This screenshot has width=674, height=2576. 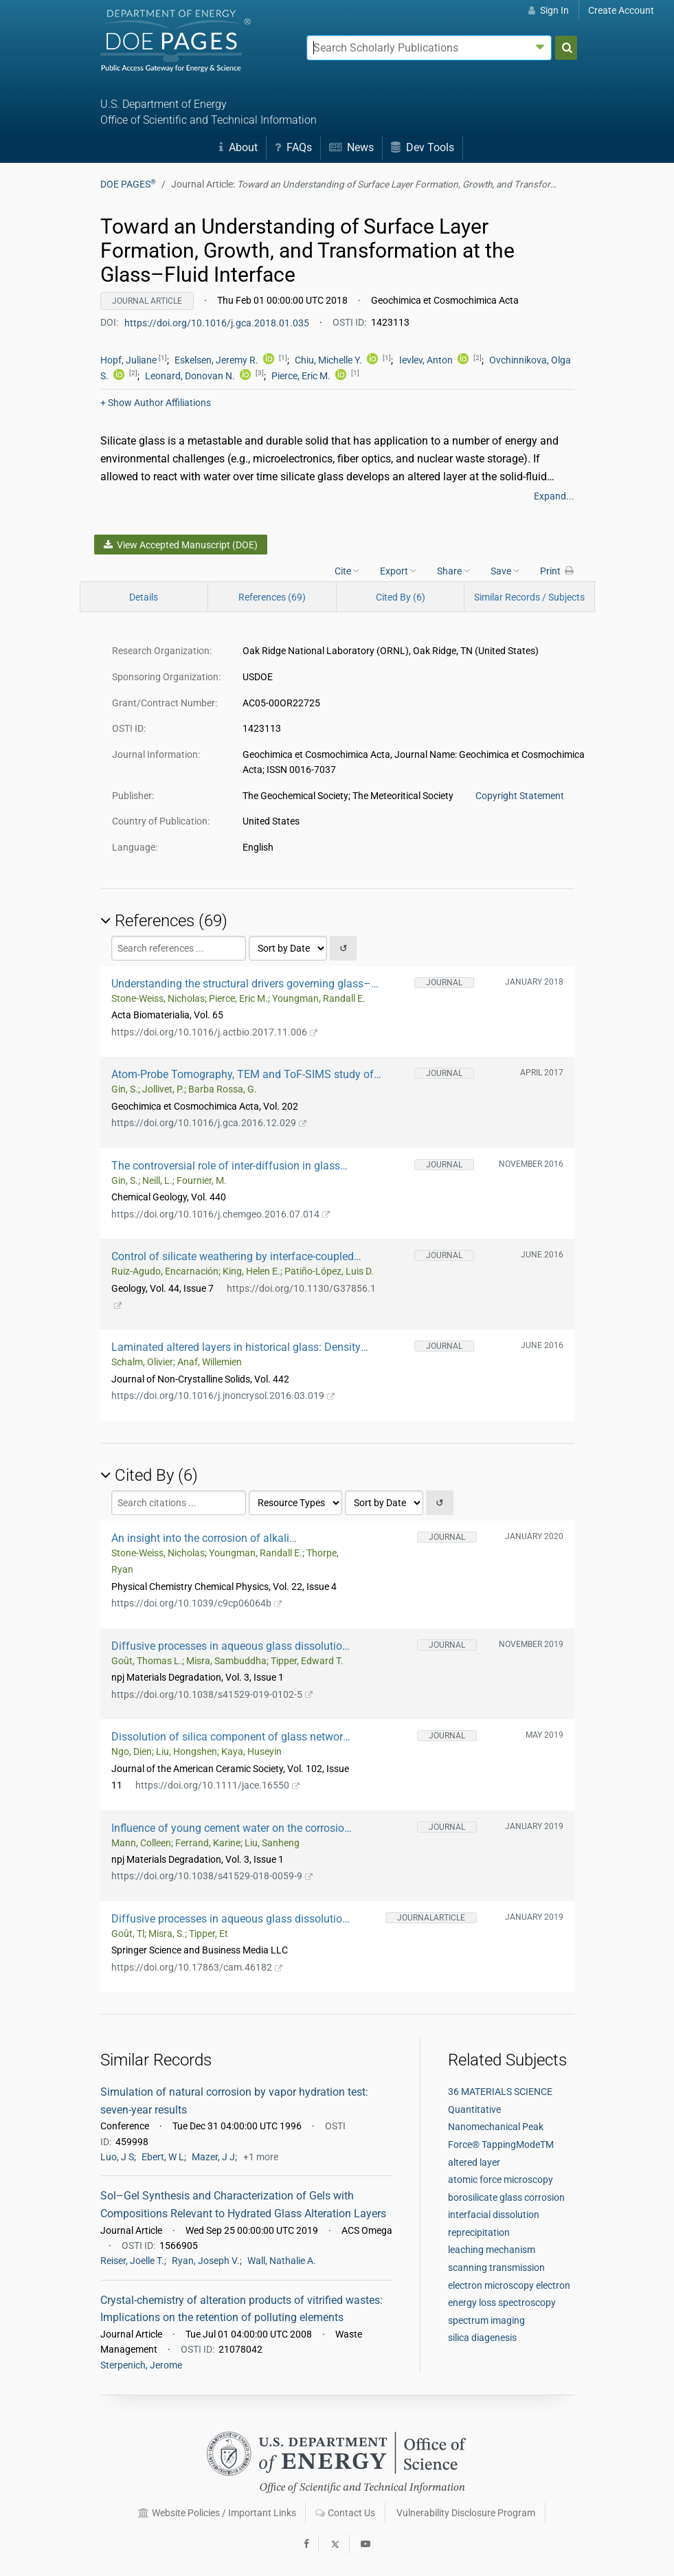 What do you see at coordinates (217, 322) in the screenshot?
I see `https://doi.org/10.1016/j.gca.2018.01.035` at bounding box center [217, 322].